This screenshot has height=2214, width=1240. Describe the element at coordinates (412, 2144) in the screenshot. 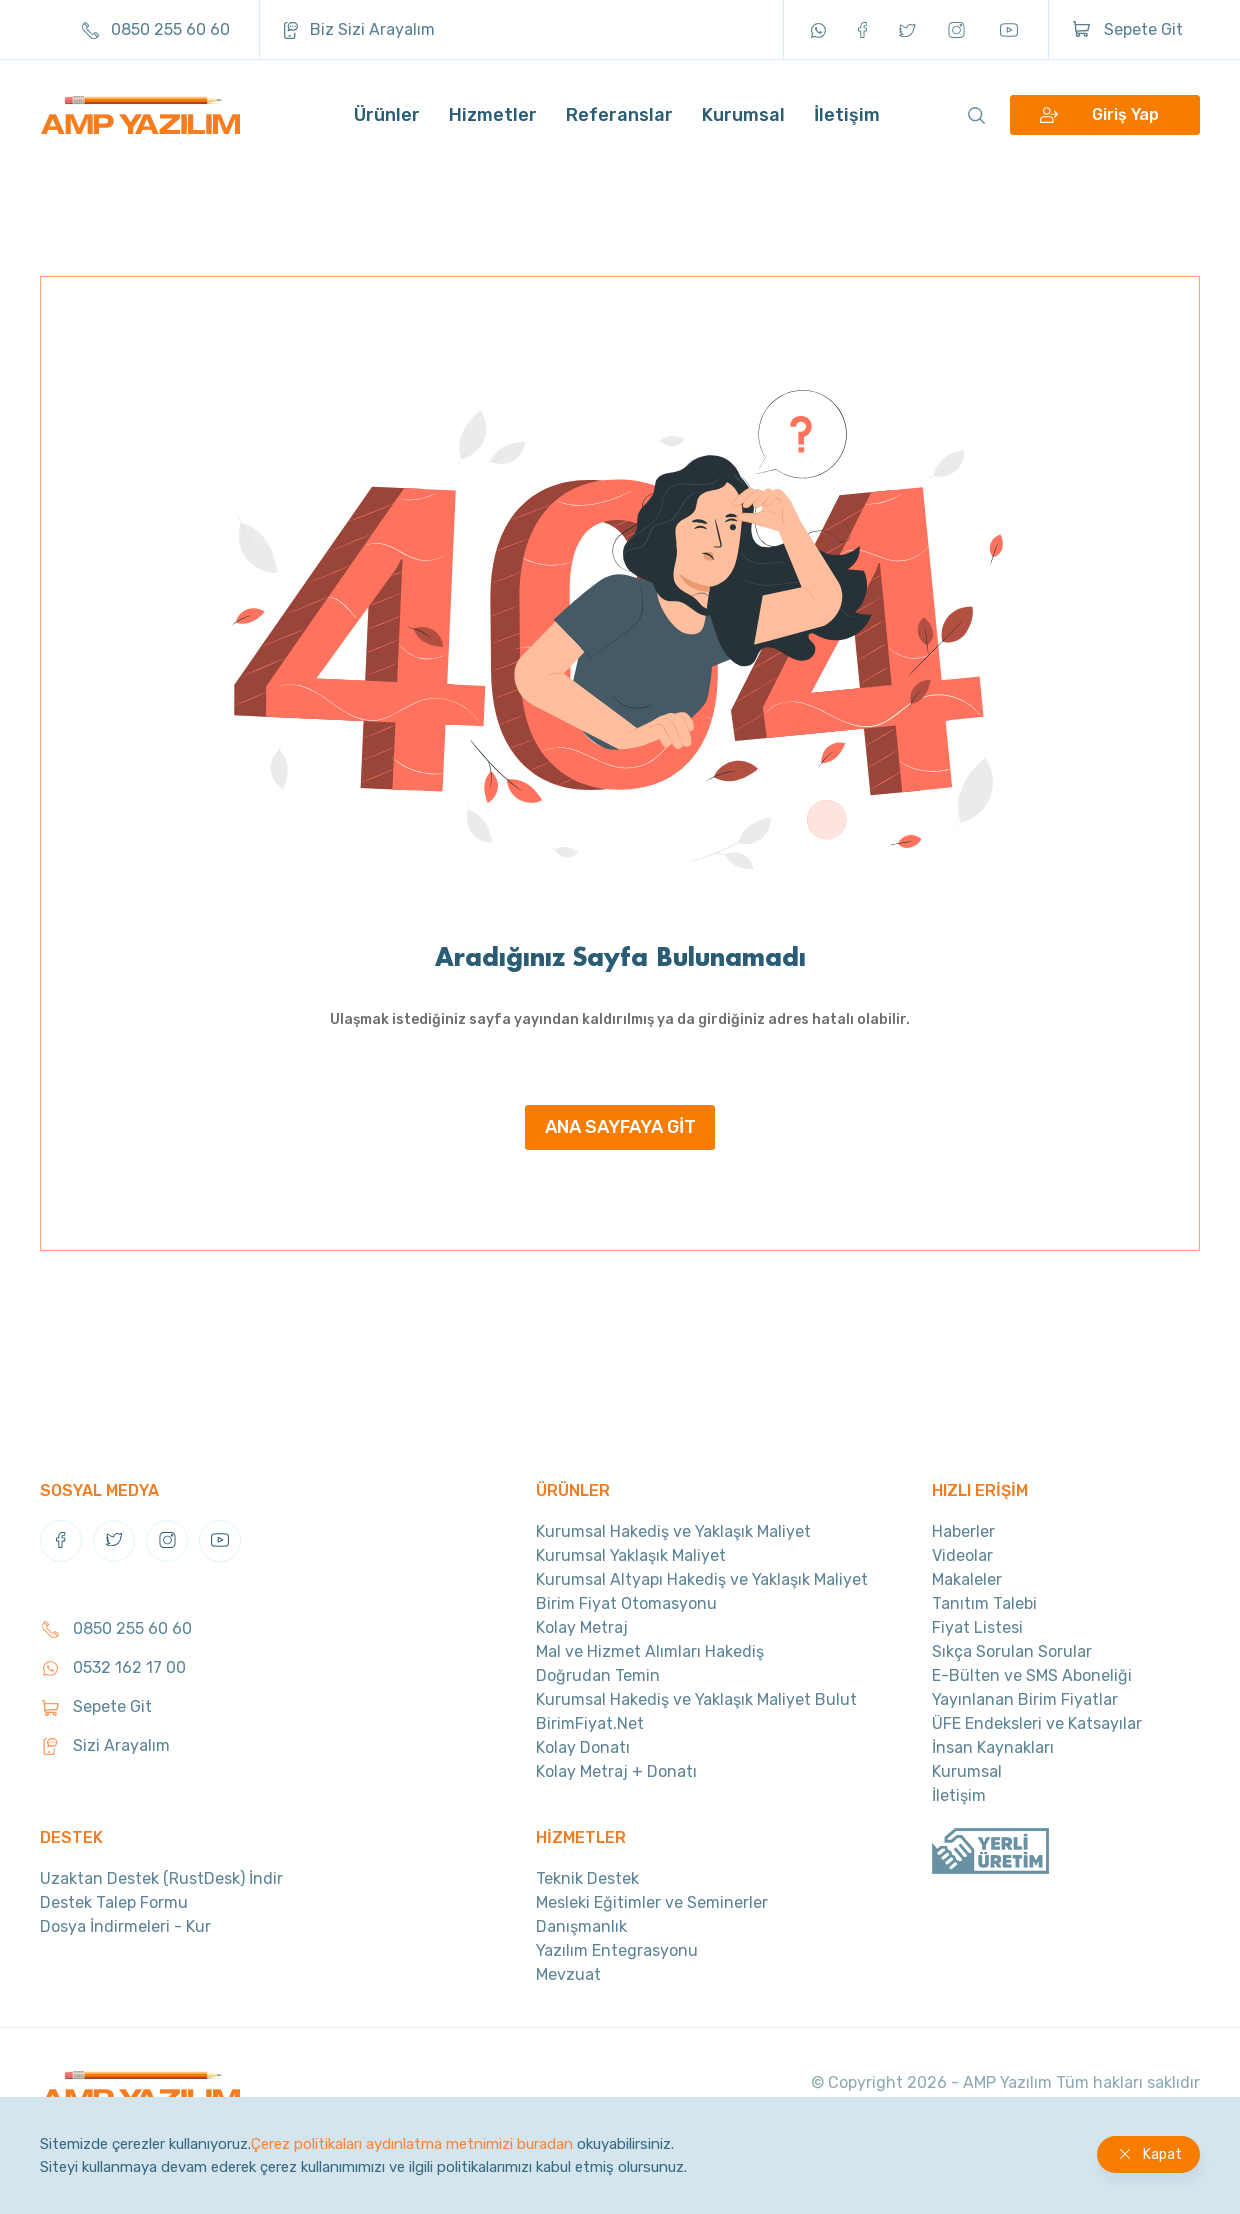

I see `Çerez politikaları aydınlatma metnimizi buradan` at that location.